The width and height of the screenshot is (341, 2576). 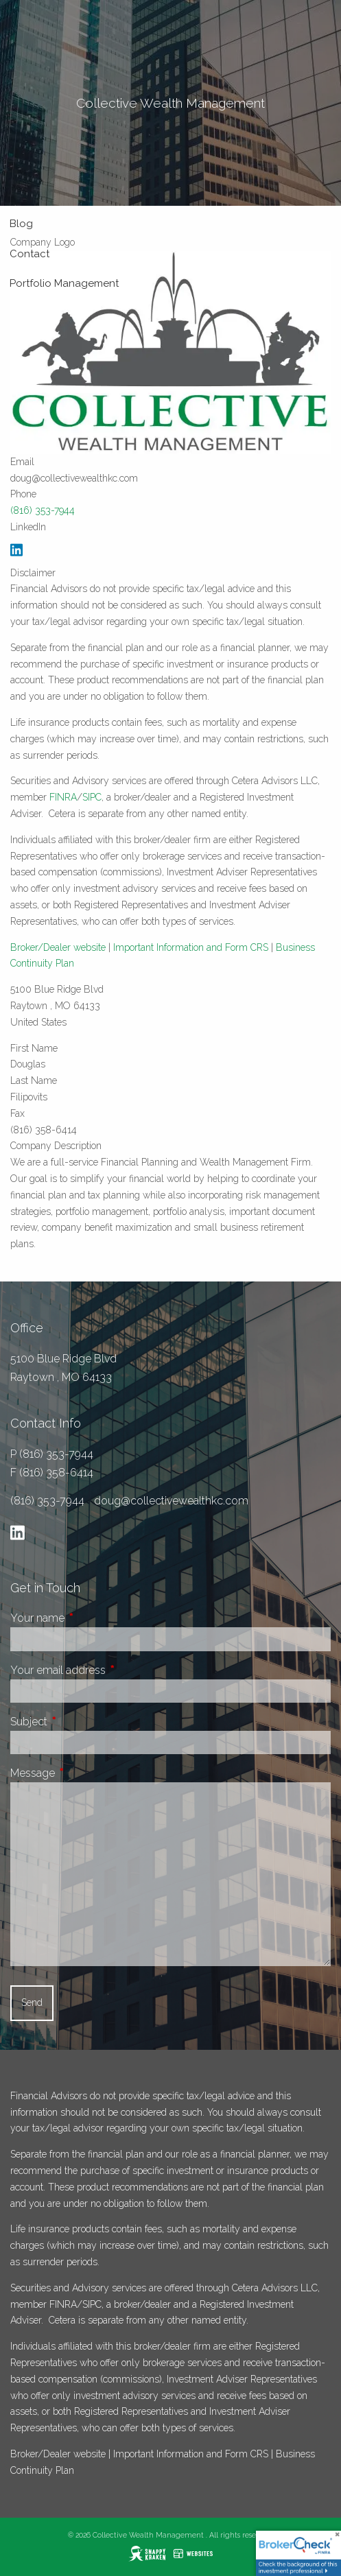 What do you see at coordinates (29, 254) in the screenshot?
I see `Contact` at bounding box center [29, 254].